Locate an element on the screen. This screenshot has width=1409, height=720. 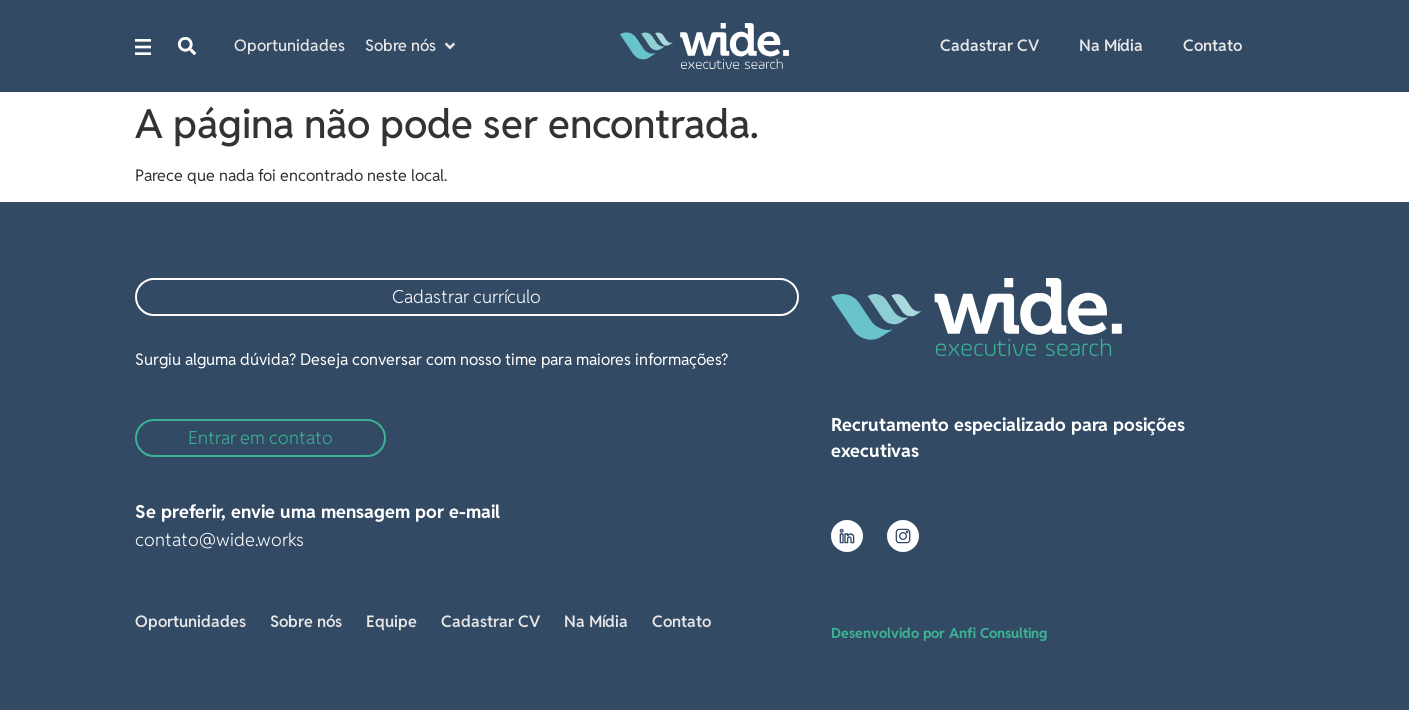
Cadastrar CV is located at coordinates (989, 45).